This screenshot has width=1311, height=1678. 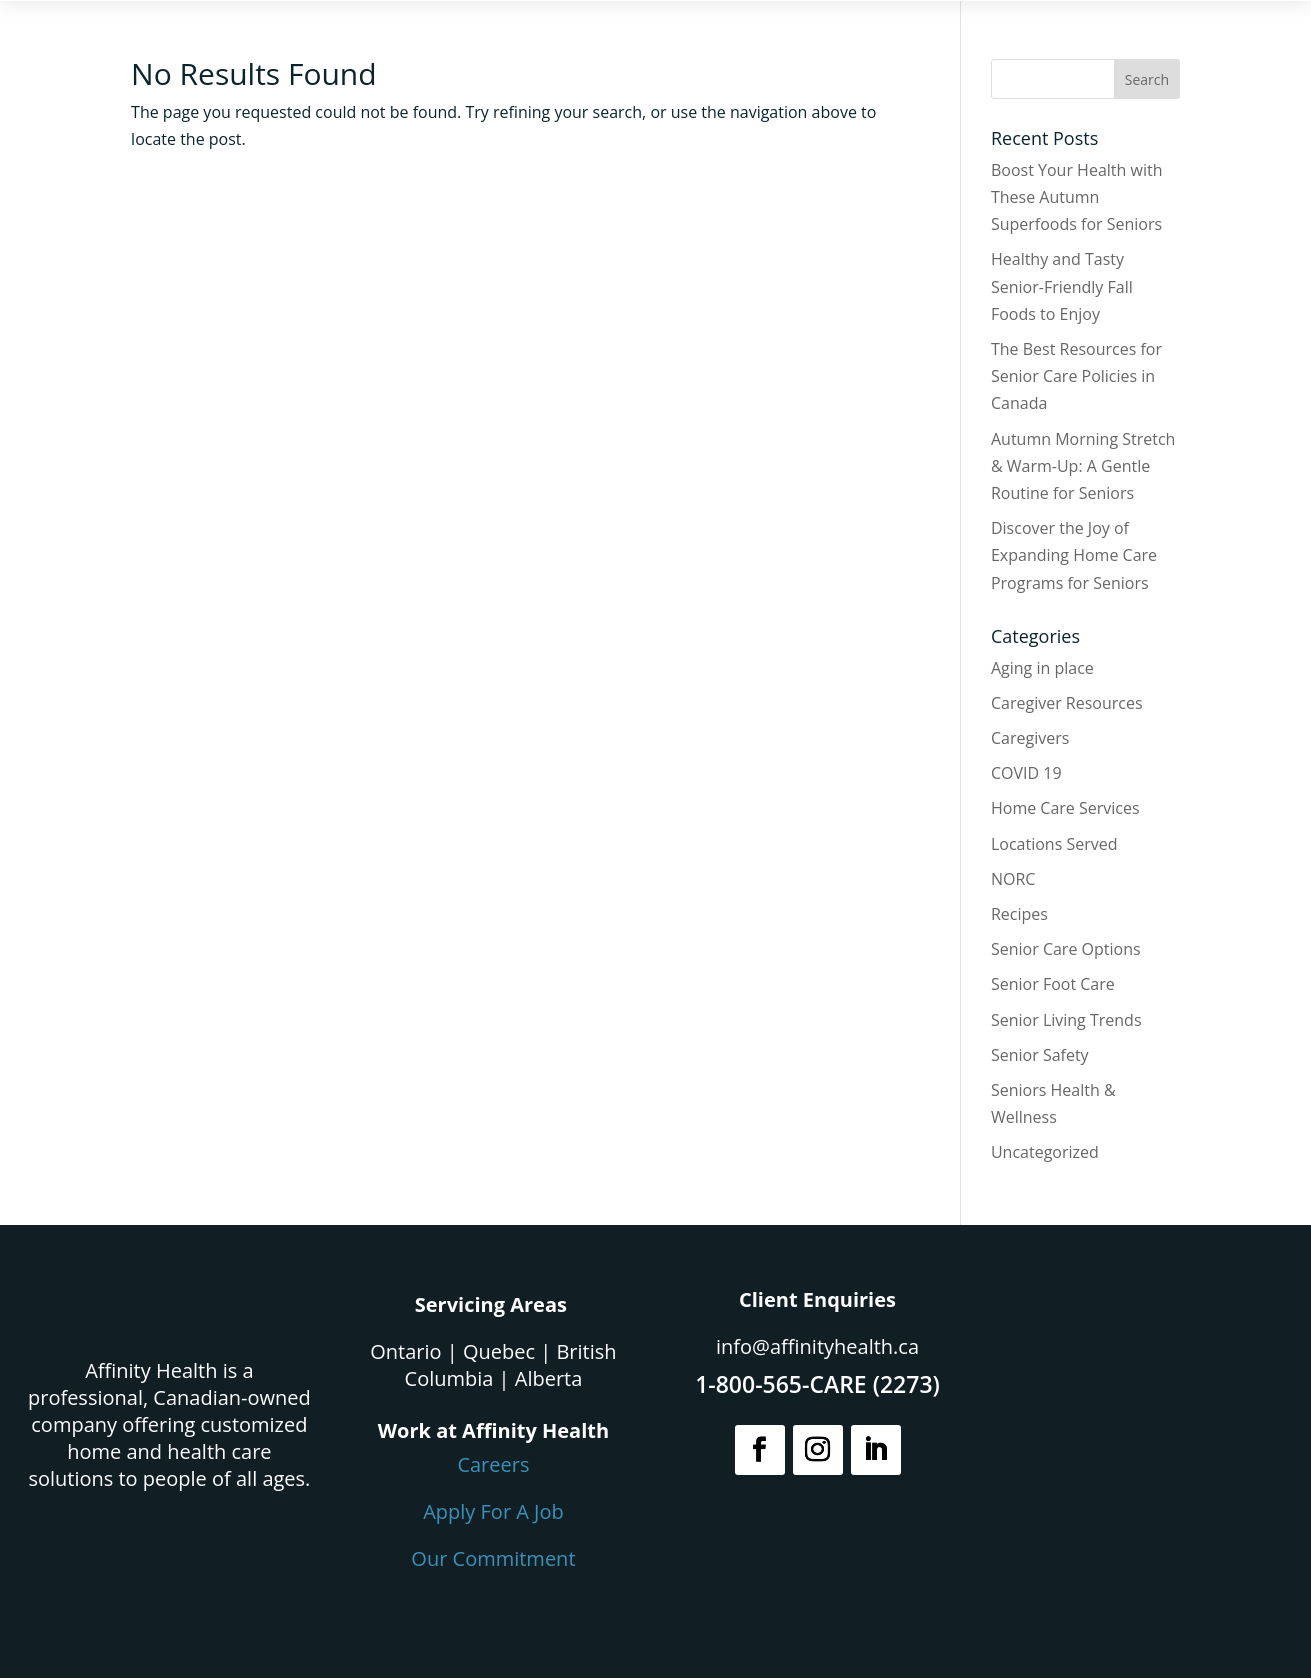 What do you see at coordinates (1026, 773) in the screenshot?
I see `COVID 19` at bounding box center [1026, 773].